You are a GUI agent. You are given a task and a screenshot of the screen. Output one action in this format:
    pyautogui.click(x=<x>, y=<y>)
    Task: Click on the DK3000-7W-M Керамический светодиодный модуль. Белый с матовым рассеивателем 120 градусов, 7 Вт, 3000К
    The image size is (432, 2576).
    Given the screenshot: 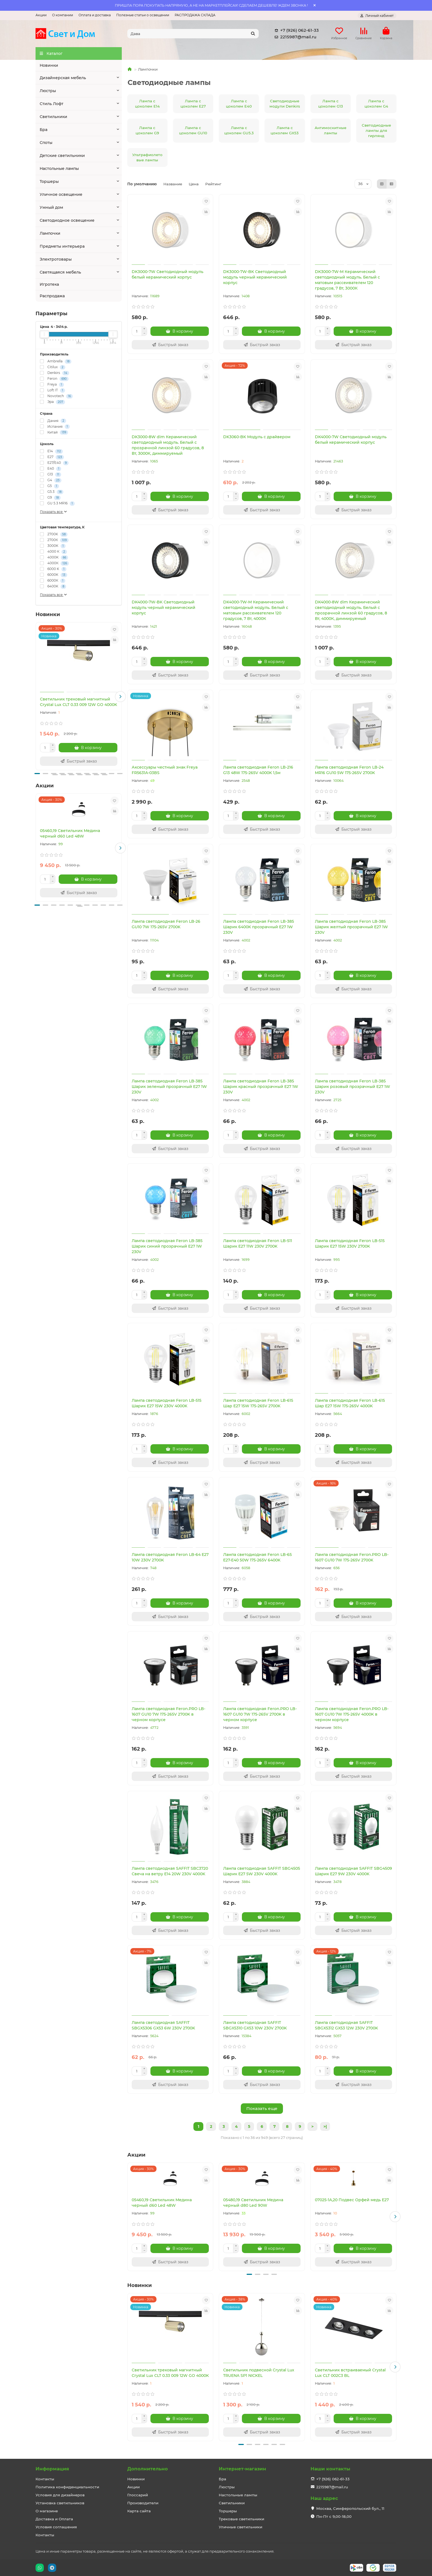 What is the action you would take?
    pyautogui.click(x=347, y=280)
    